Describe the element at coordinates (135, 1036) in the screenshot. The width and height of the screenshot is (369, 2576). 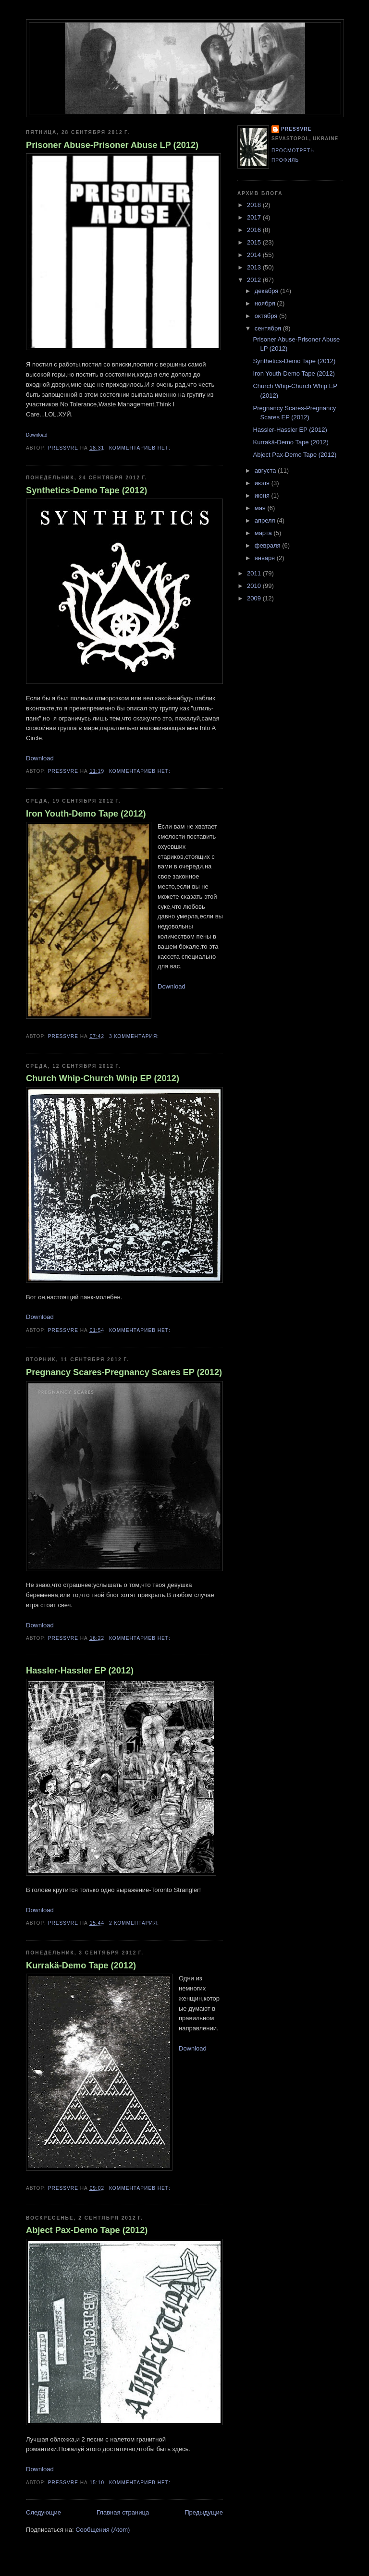
I see `3 комментария:` at that location.